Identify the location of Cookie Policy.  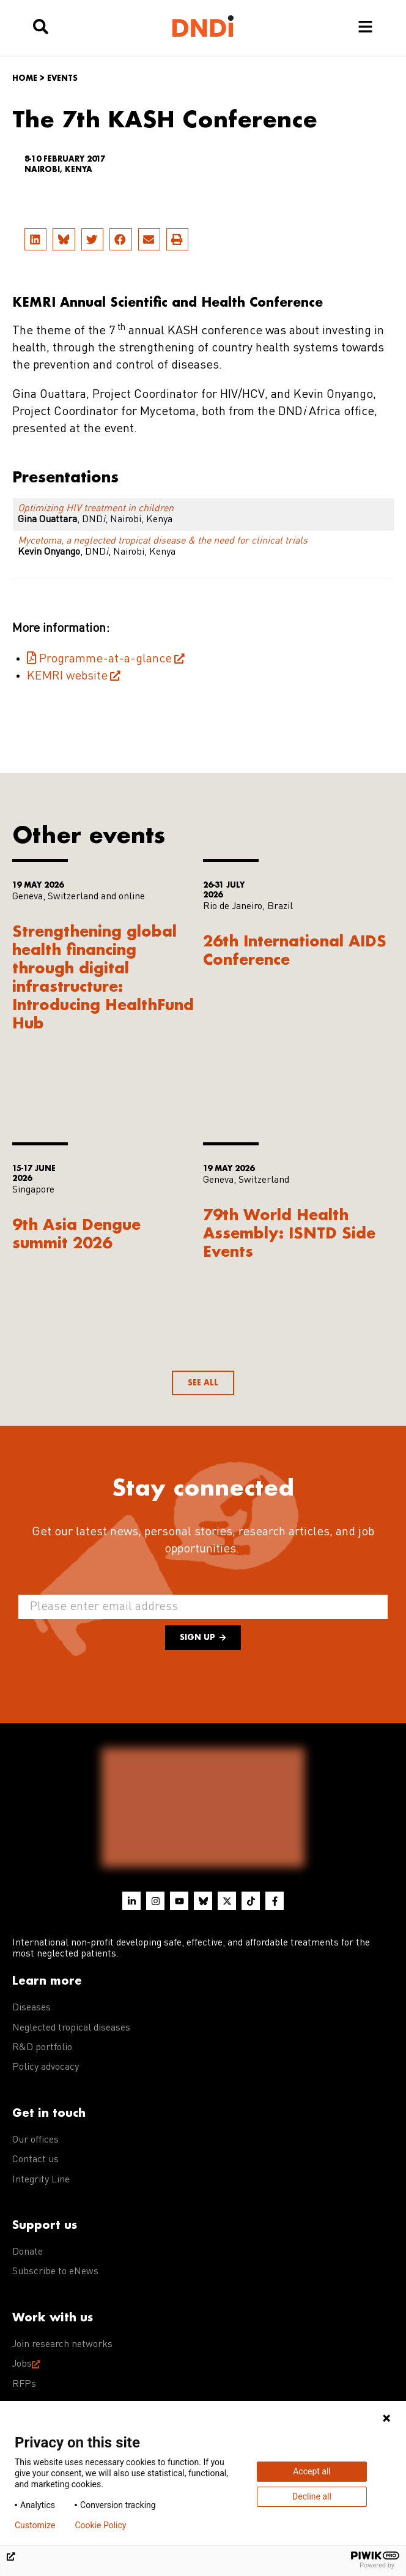
(100, 2525).